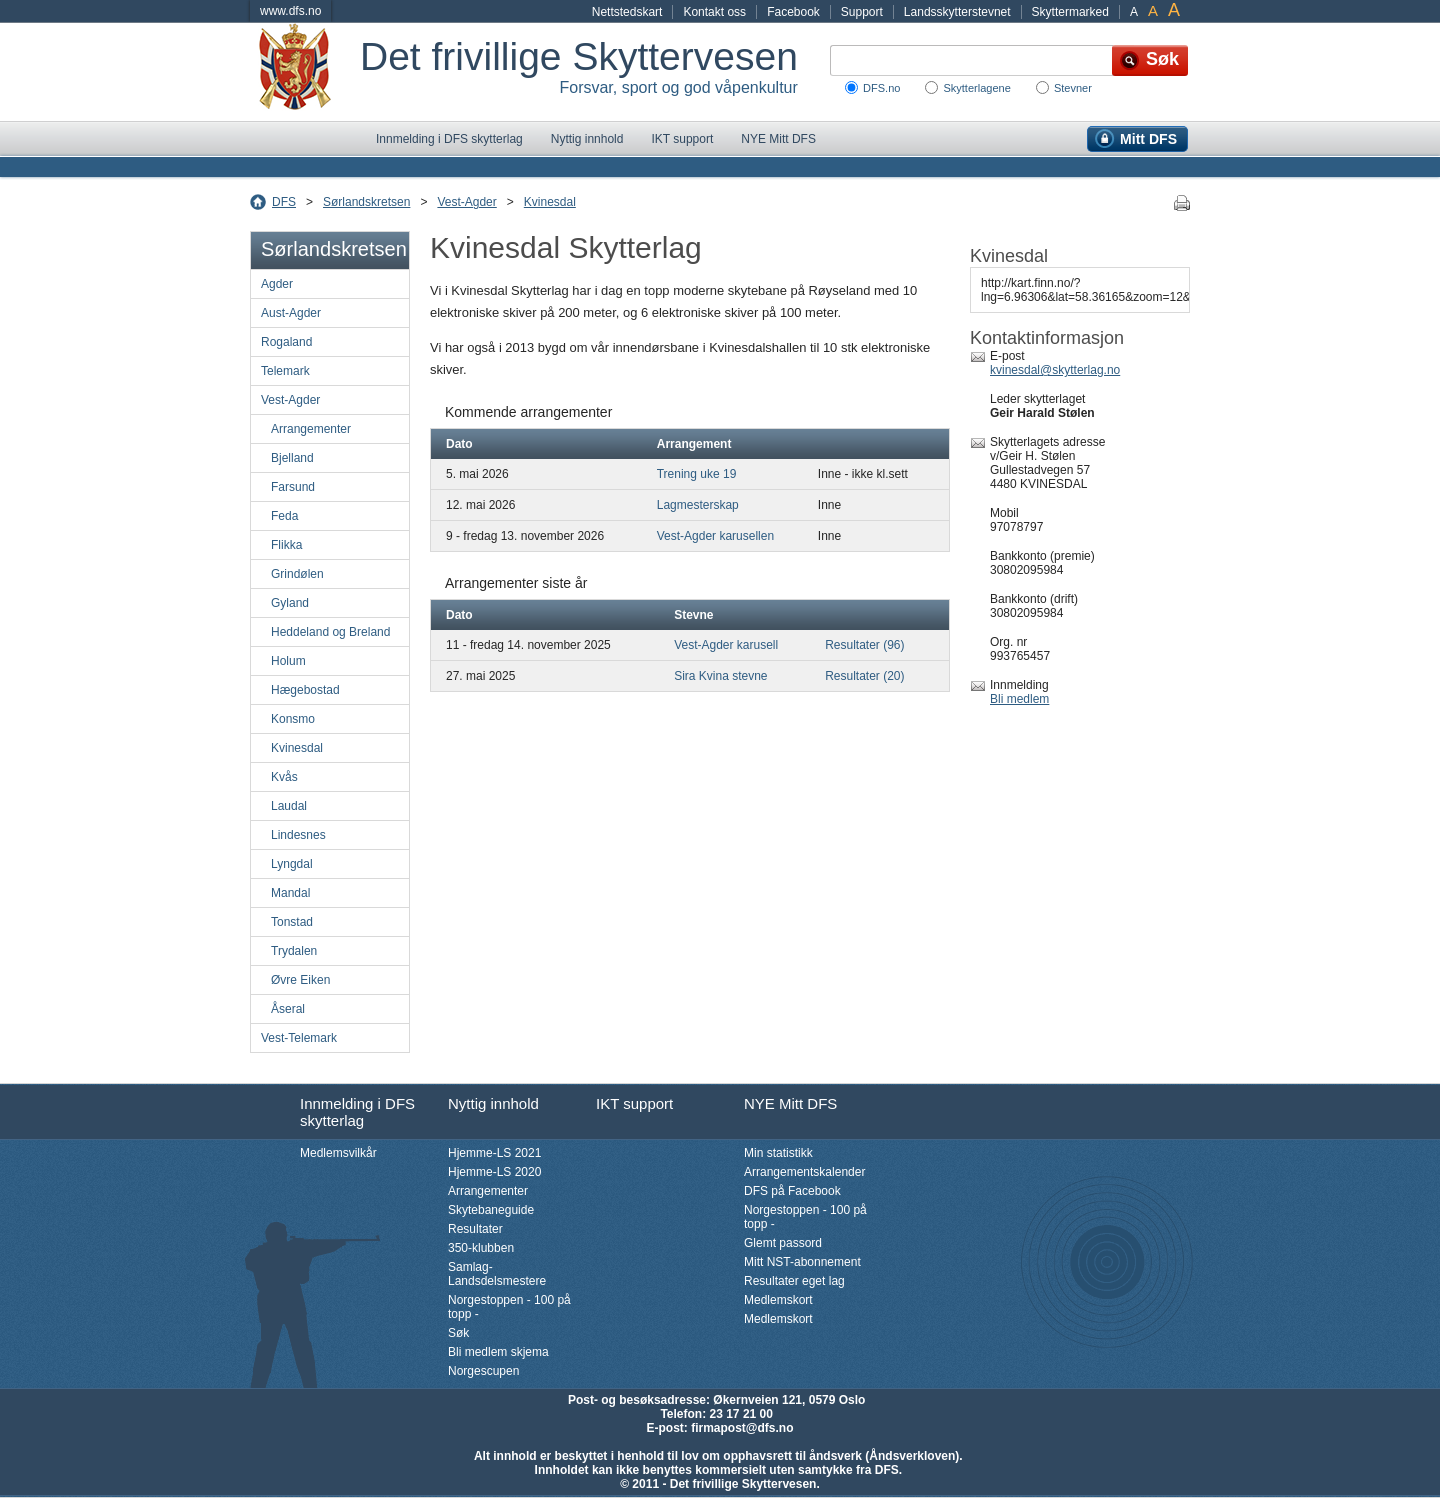  What do you see at coordinates (498, 1352) in the screenshot?
I see `Bli medlem skjema` at bounding box center [498, 1352].